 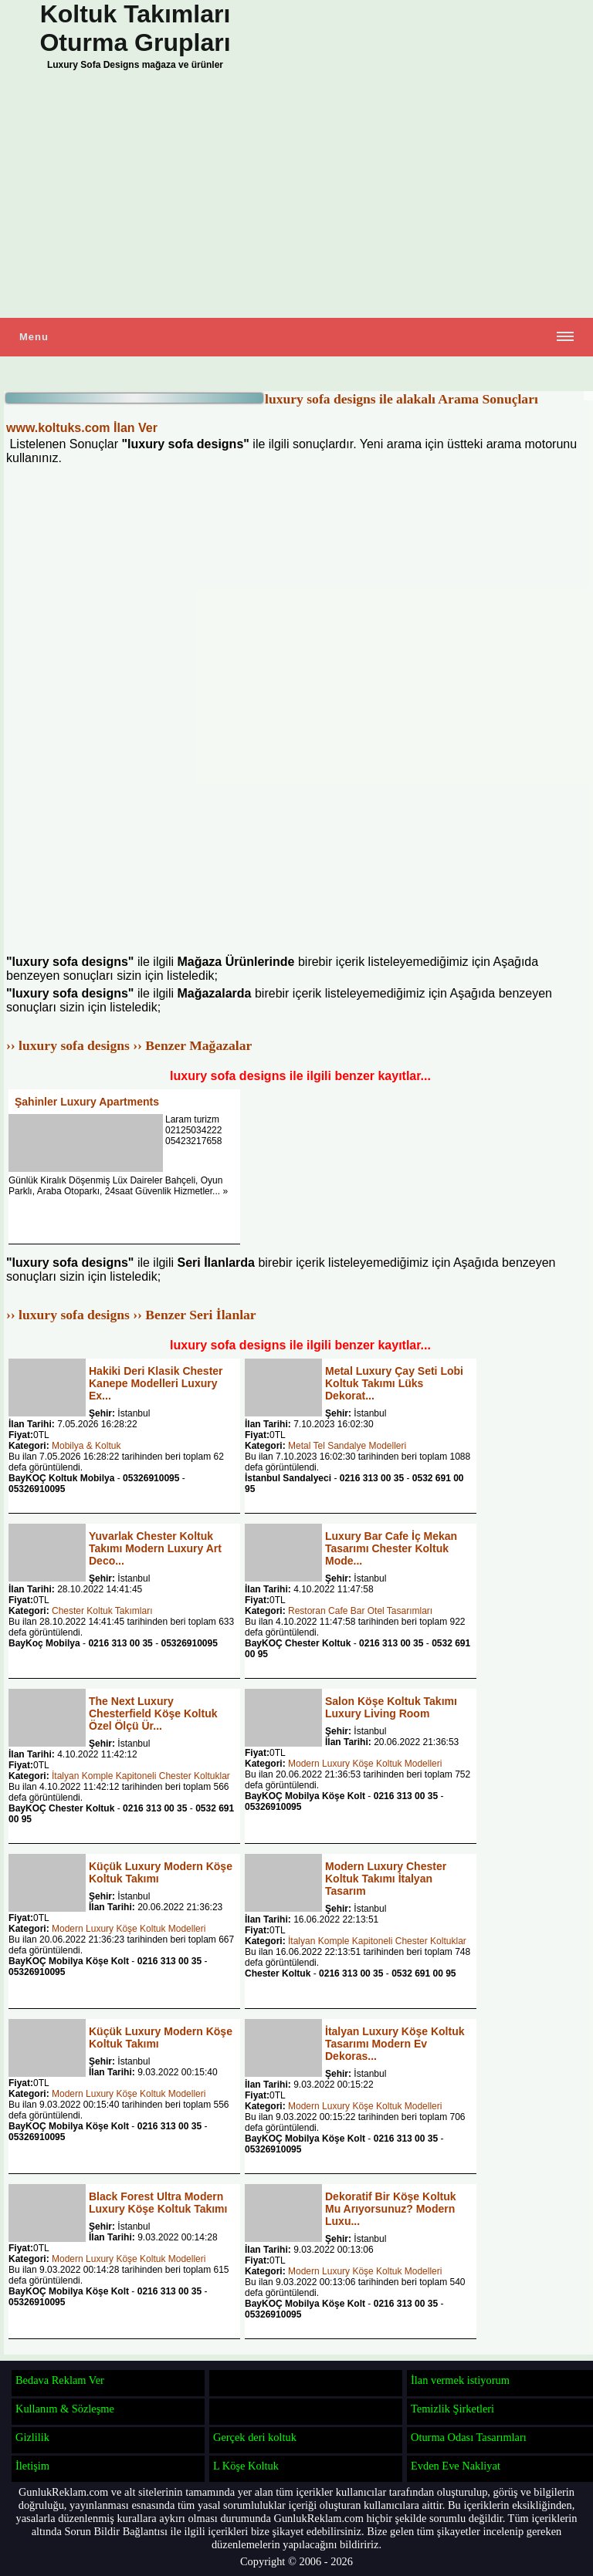 I want to click on L Köşe Koltuk, so click(x=246, y=2466).